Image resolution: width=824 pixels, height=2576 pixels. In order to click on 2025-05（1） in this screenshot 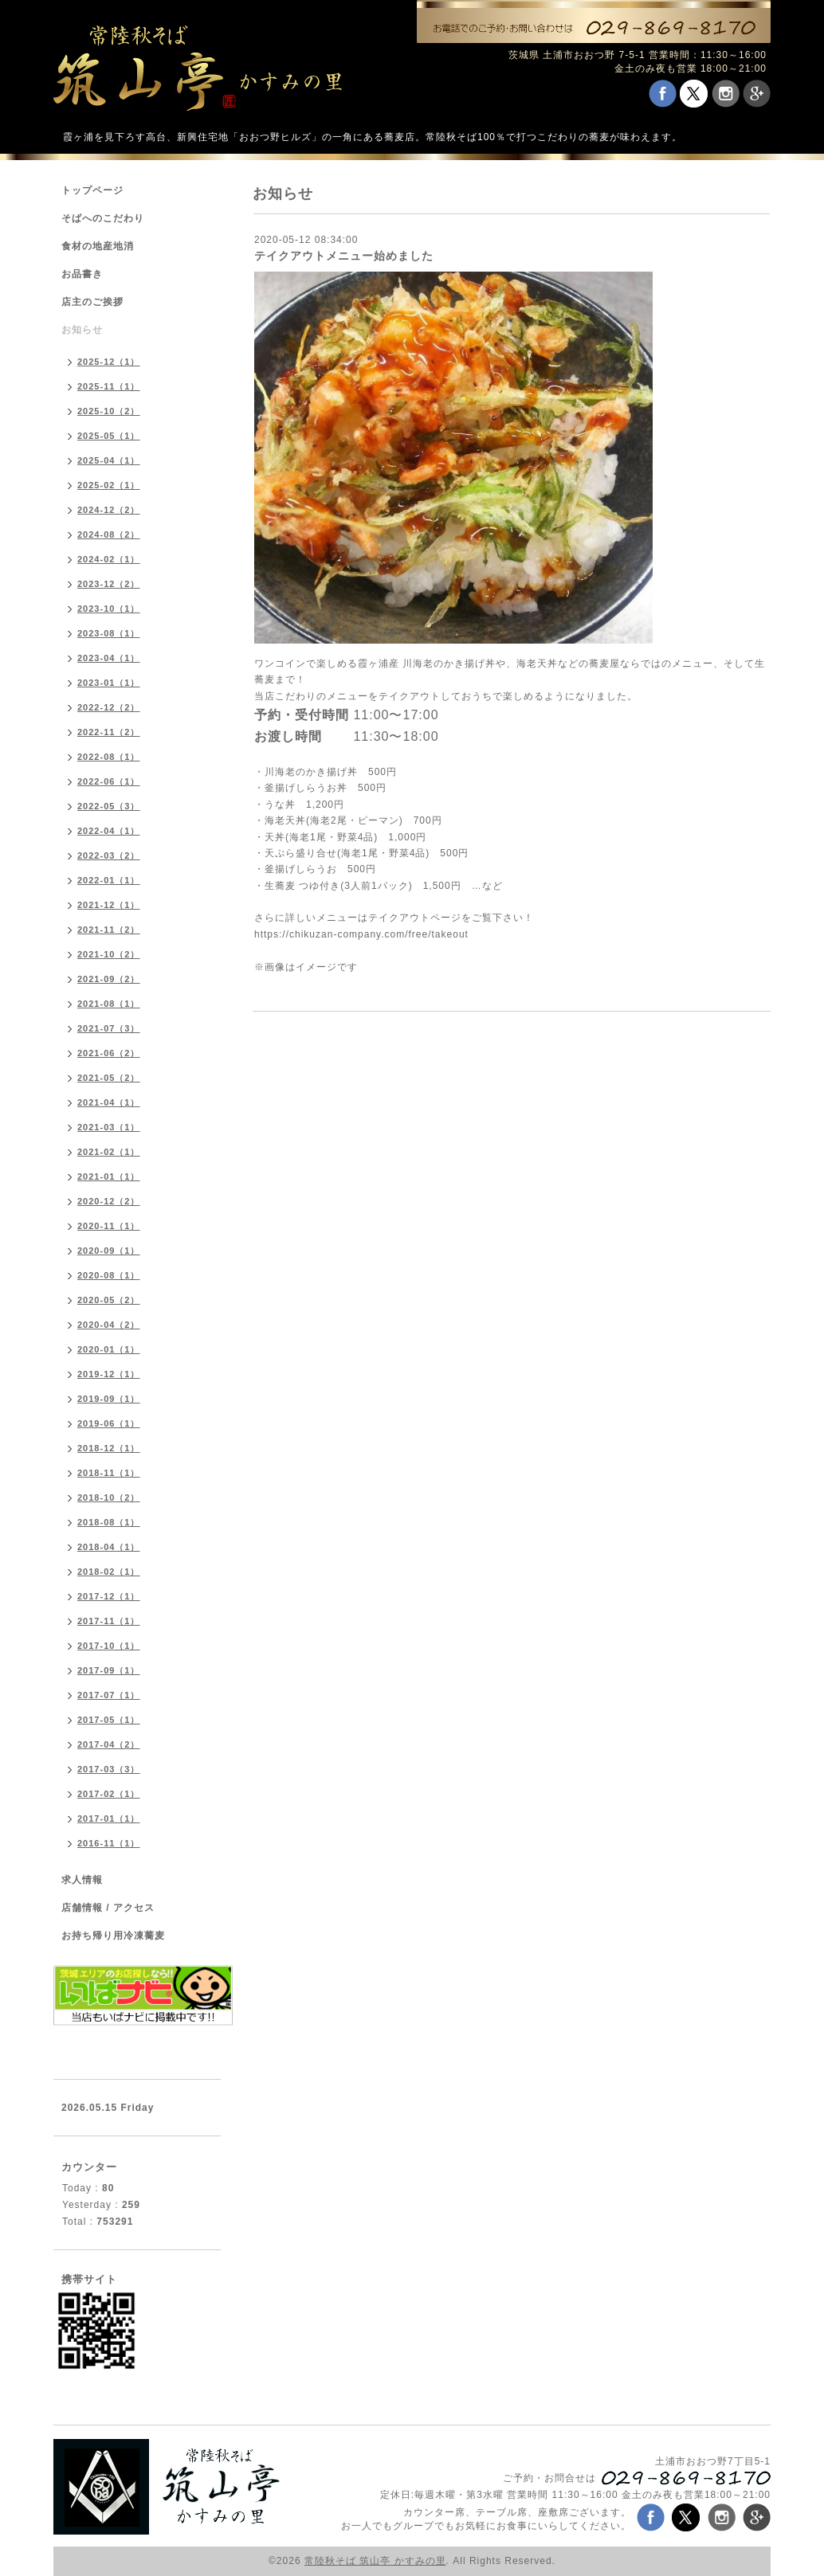, I will do `click(108, 435)`.